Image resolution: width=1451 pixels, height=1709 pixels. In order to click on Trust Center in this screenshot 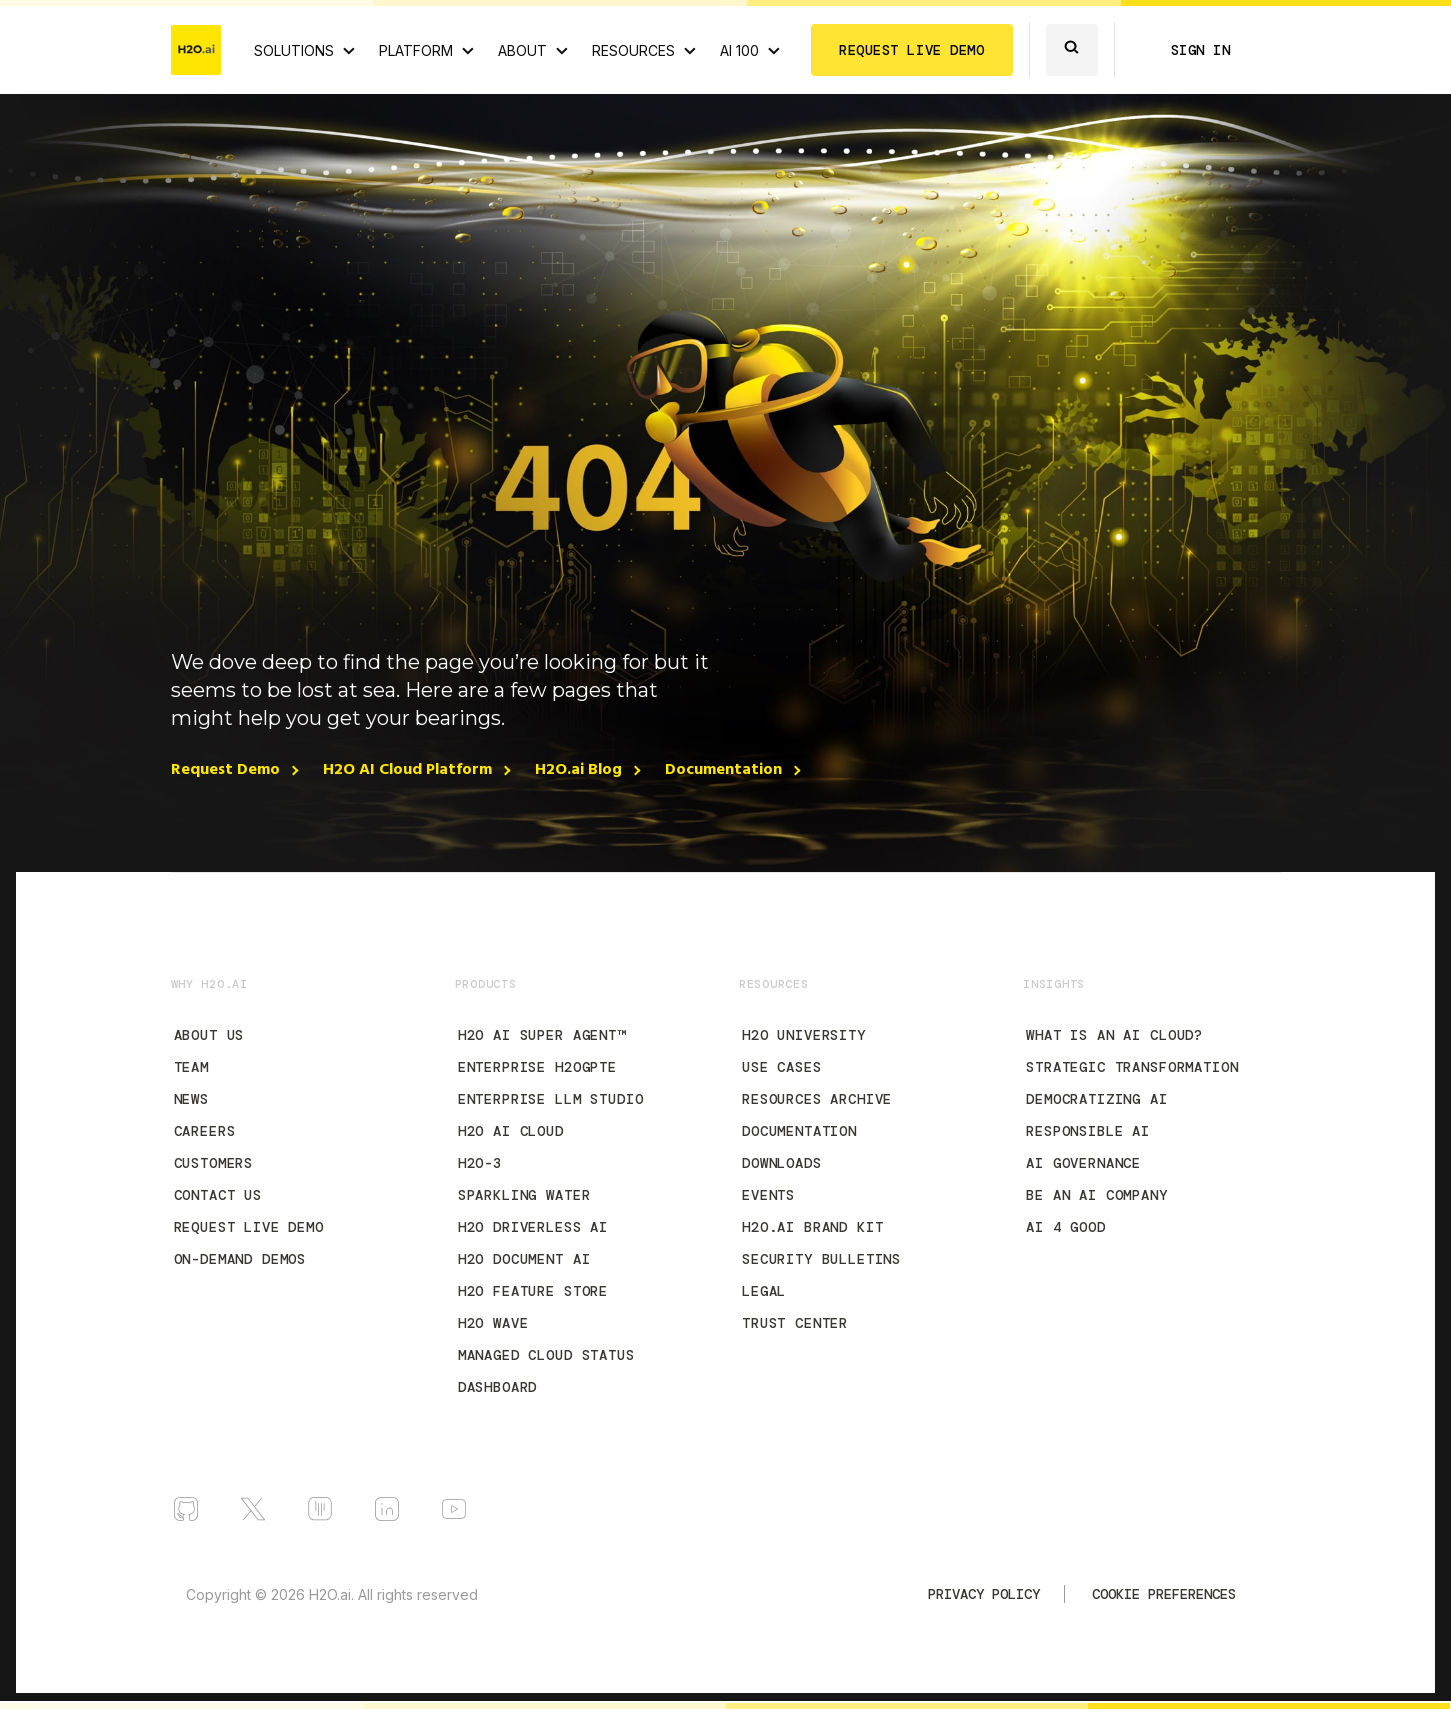, I will do `click(795, 1323)`.